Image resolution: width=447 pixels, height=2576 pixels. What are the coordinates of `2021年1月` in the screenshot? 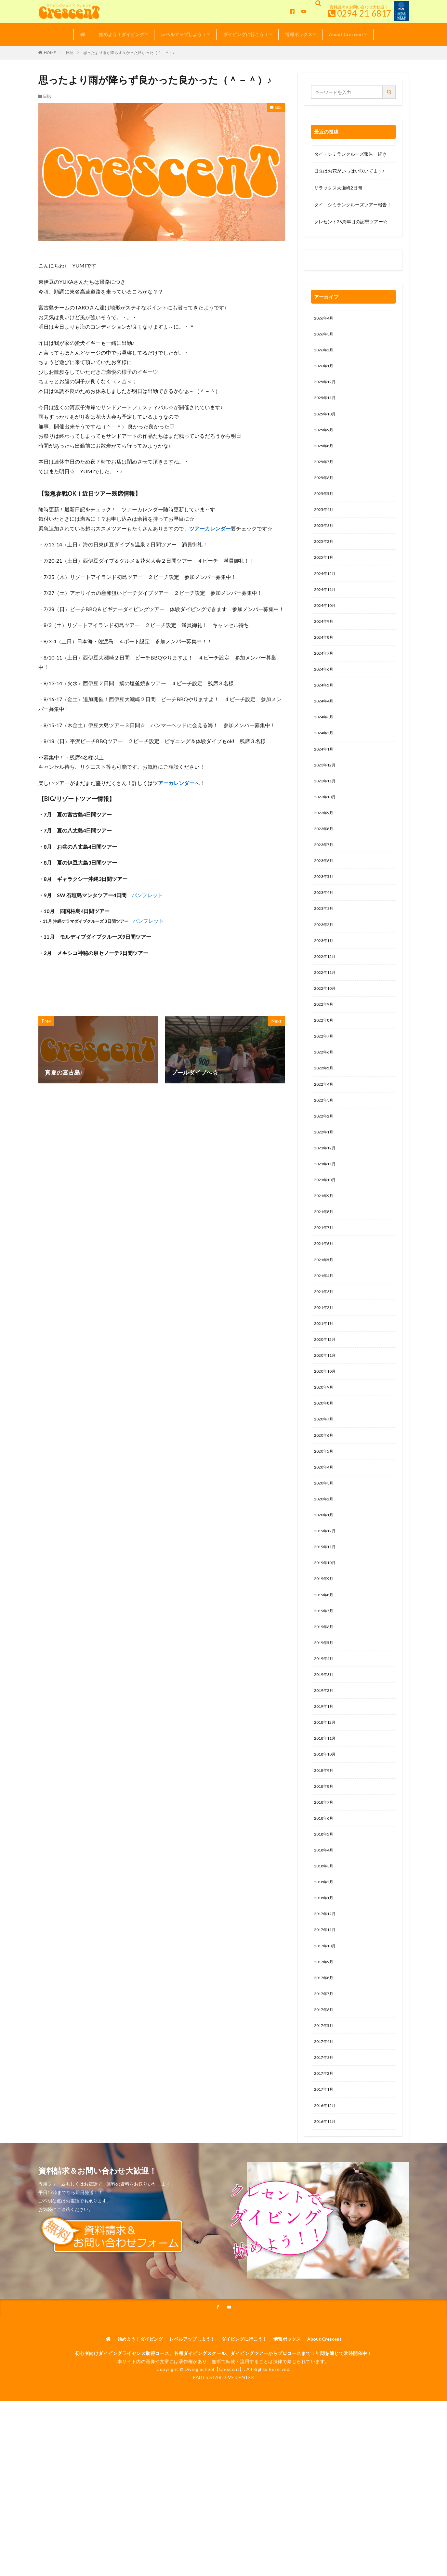 It's located at (325, 1383).